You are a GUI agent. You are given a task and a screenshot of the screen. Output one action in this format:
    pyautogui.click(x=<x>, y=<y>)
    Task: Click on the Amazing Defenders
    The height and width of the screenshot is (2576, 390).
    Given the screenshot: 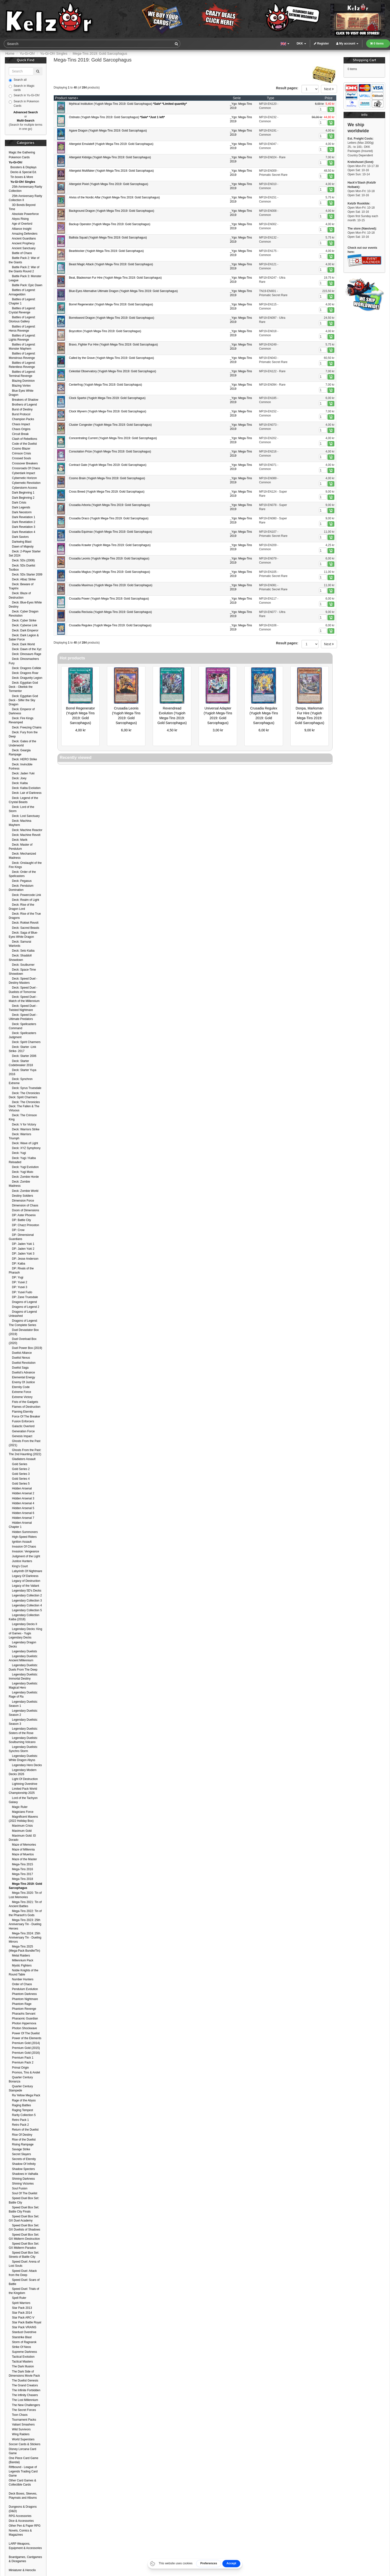 What is the action you would take?
    pyautogui.click(x=23, y=233)
    